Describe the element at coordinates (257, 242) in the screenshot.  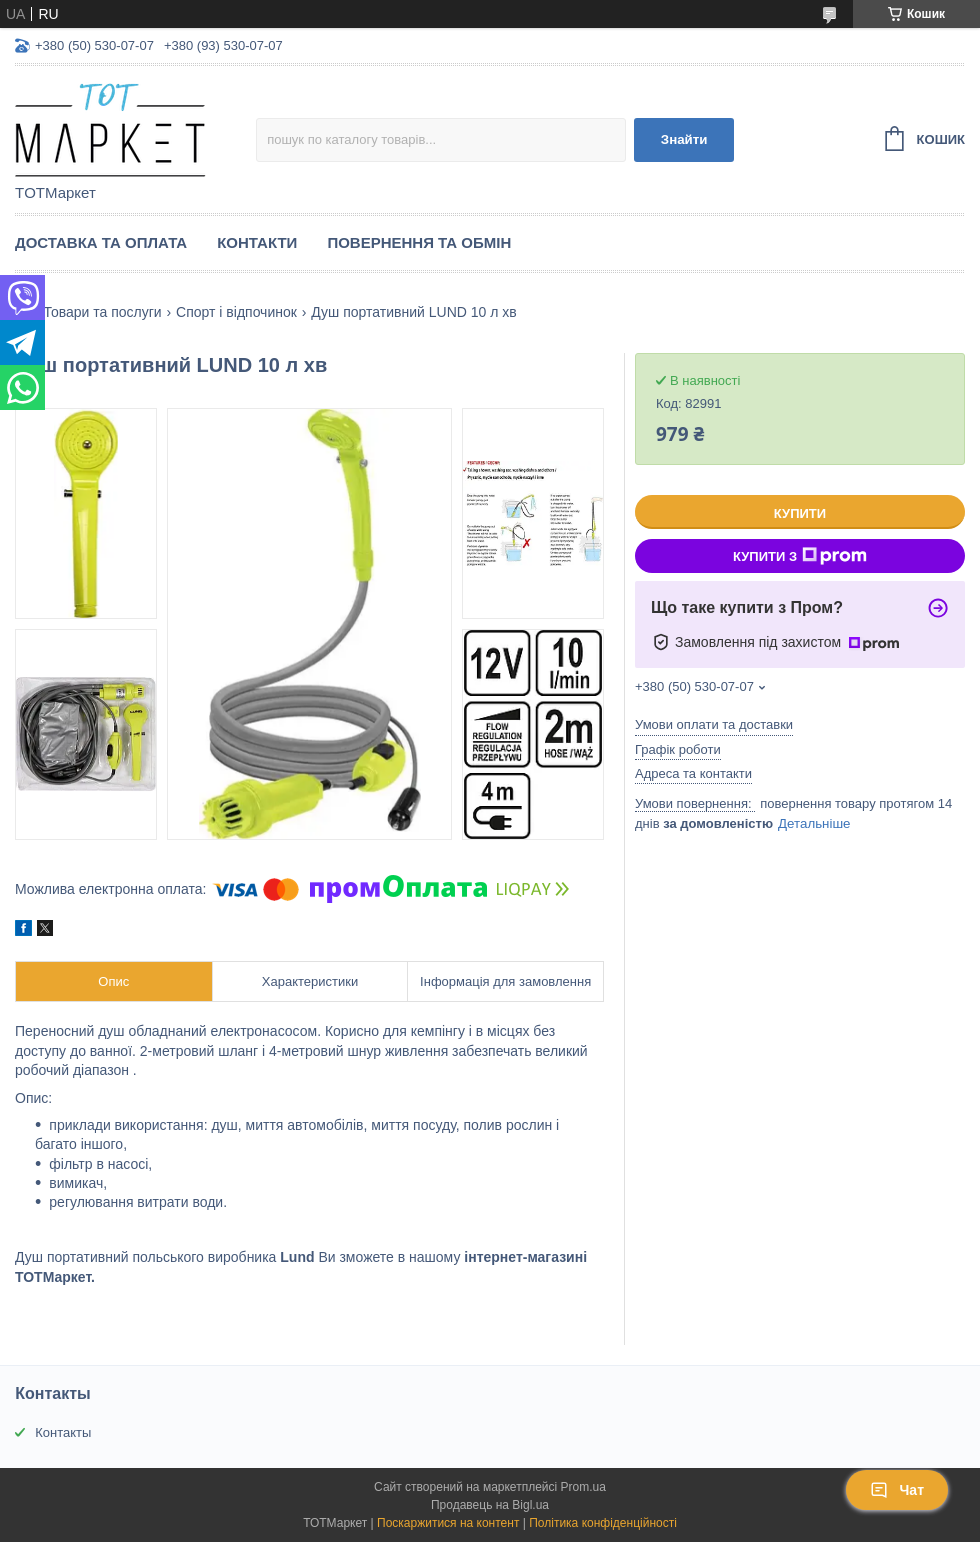
I see `Контакти` at that location.